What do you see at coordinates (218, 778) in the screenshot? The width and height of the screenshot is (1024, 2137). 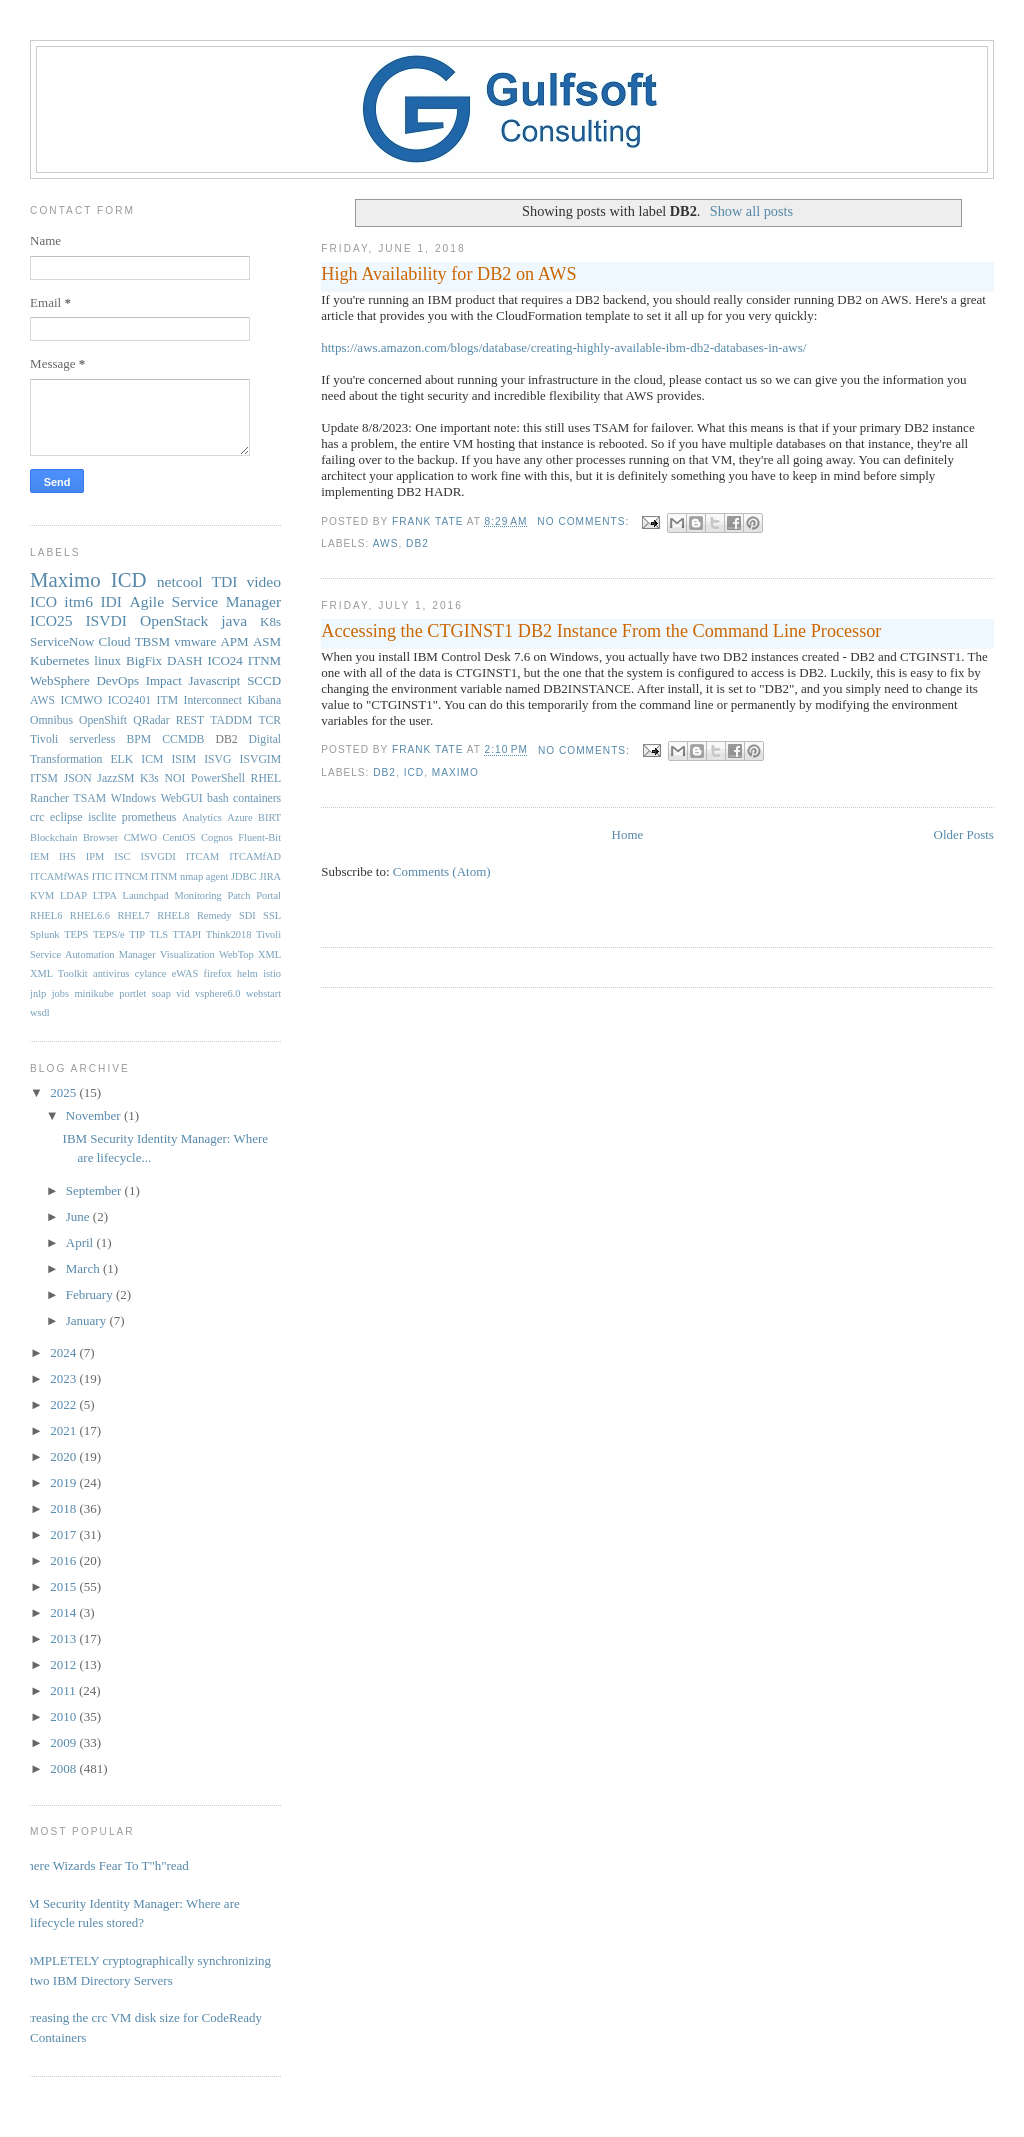 I see `PowerShell` at bounding box center [218, 778].